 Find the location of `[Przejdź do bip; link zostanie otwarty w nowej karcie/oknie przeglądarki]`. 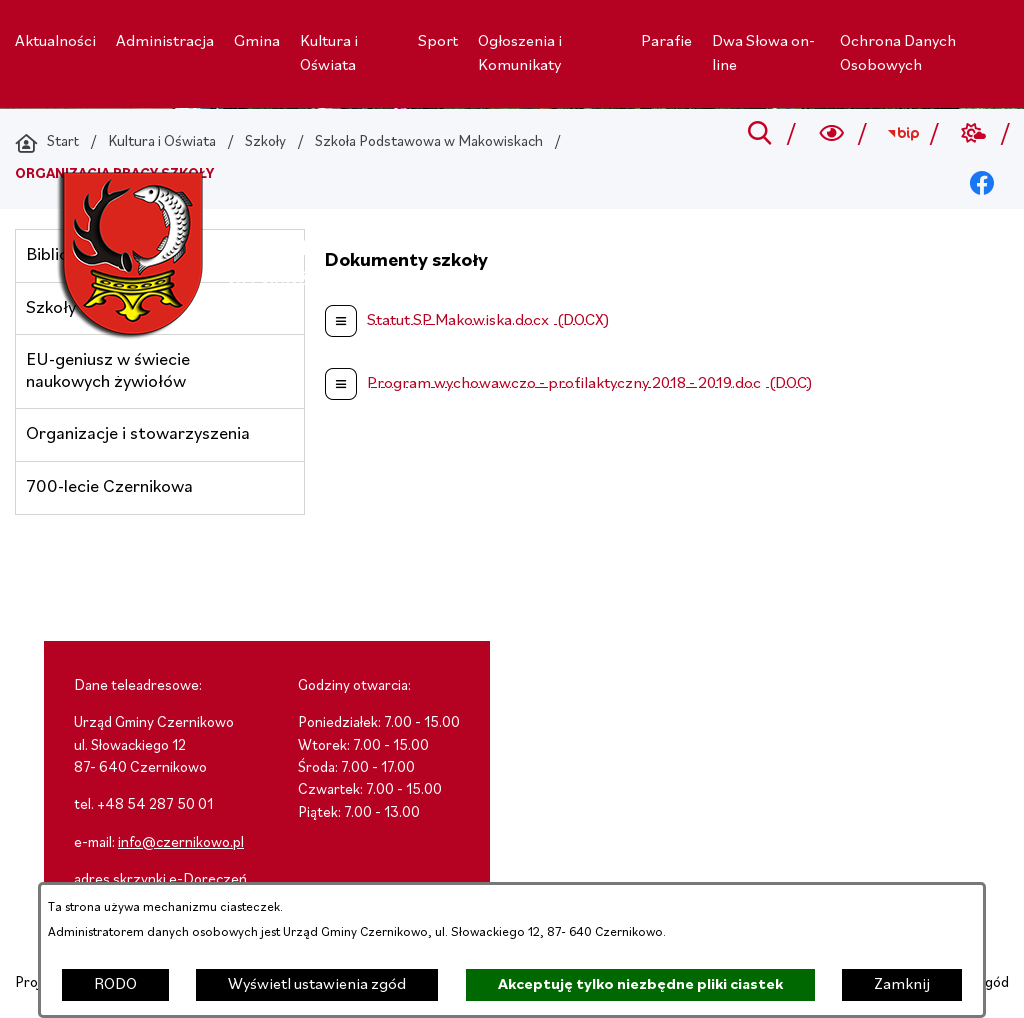

[Przejdź do bip; link zostanie otwarty w nowej karcie/oknie przeglądarki] is located at coordinates (902, 134).